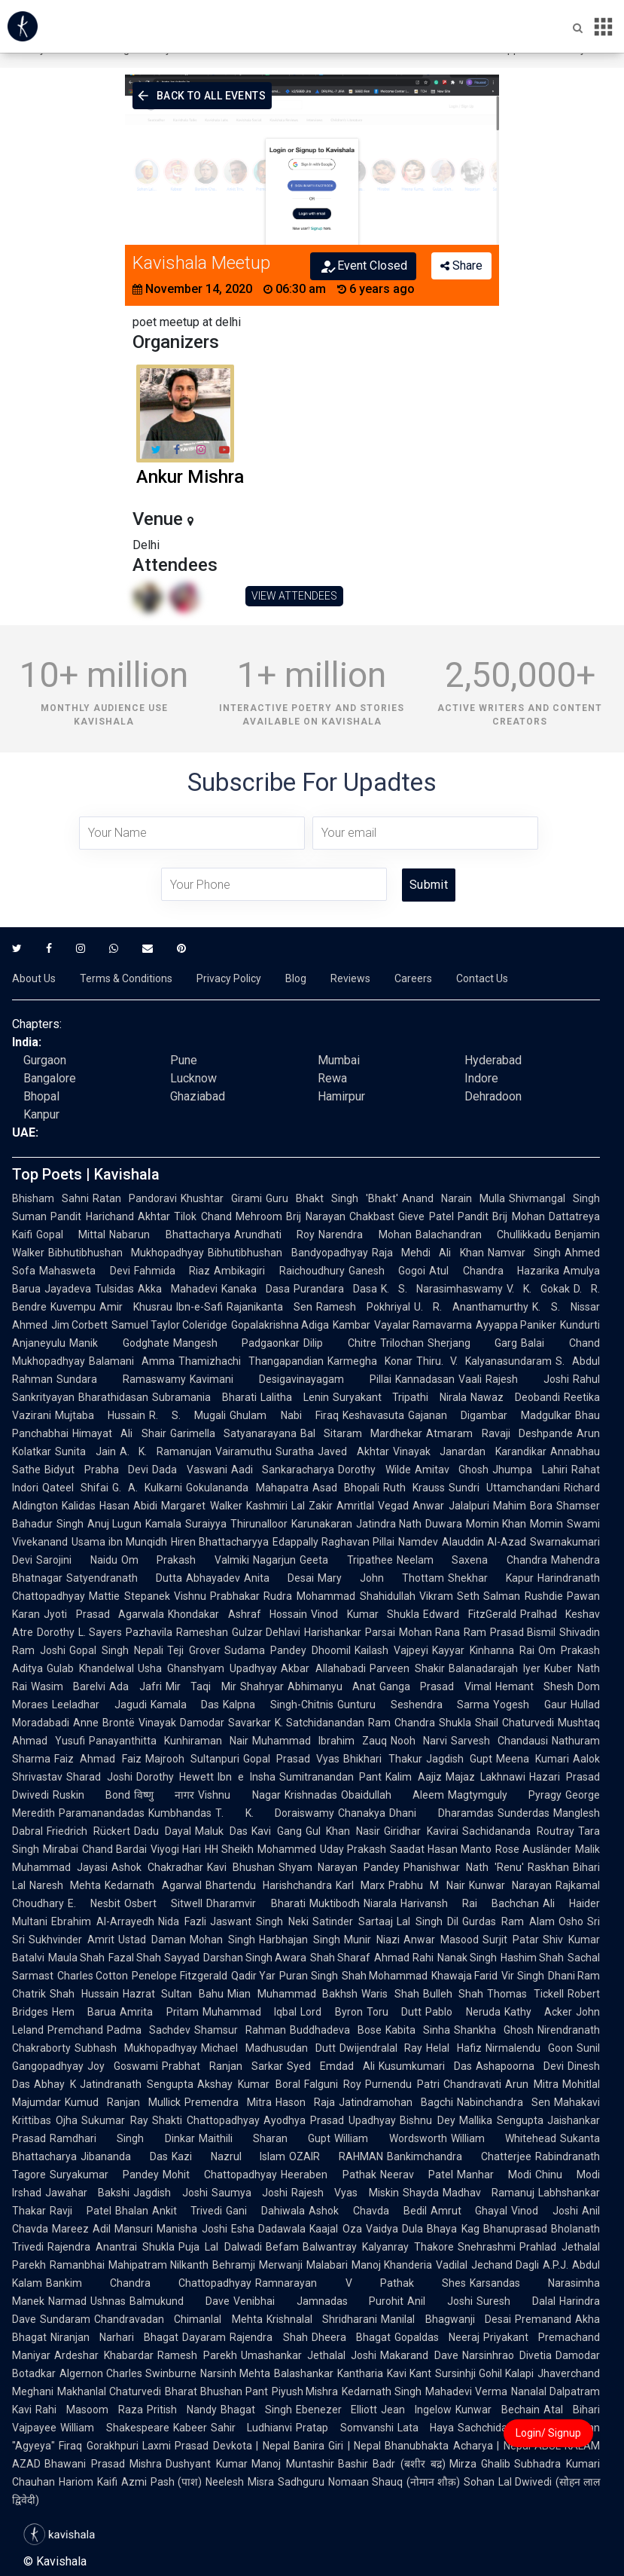 The width and height of the screenshot is (624, 2576). Describe the element at coordinates (378, 2247) in the screenshot. I see `Balwantray Kalyanray Thakore` at that location.